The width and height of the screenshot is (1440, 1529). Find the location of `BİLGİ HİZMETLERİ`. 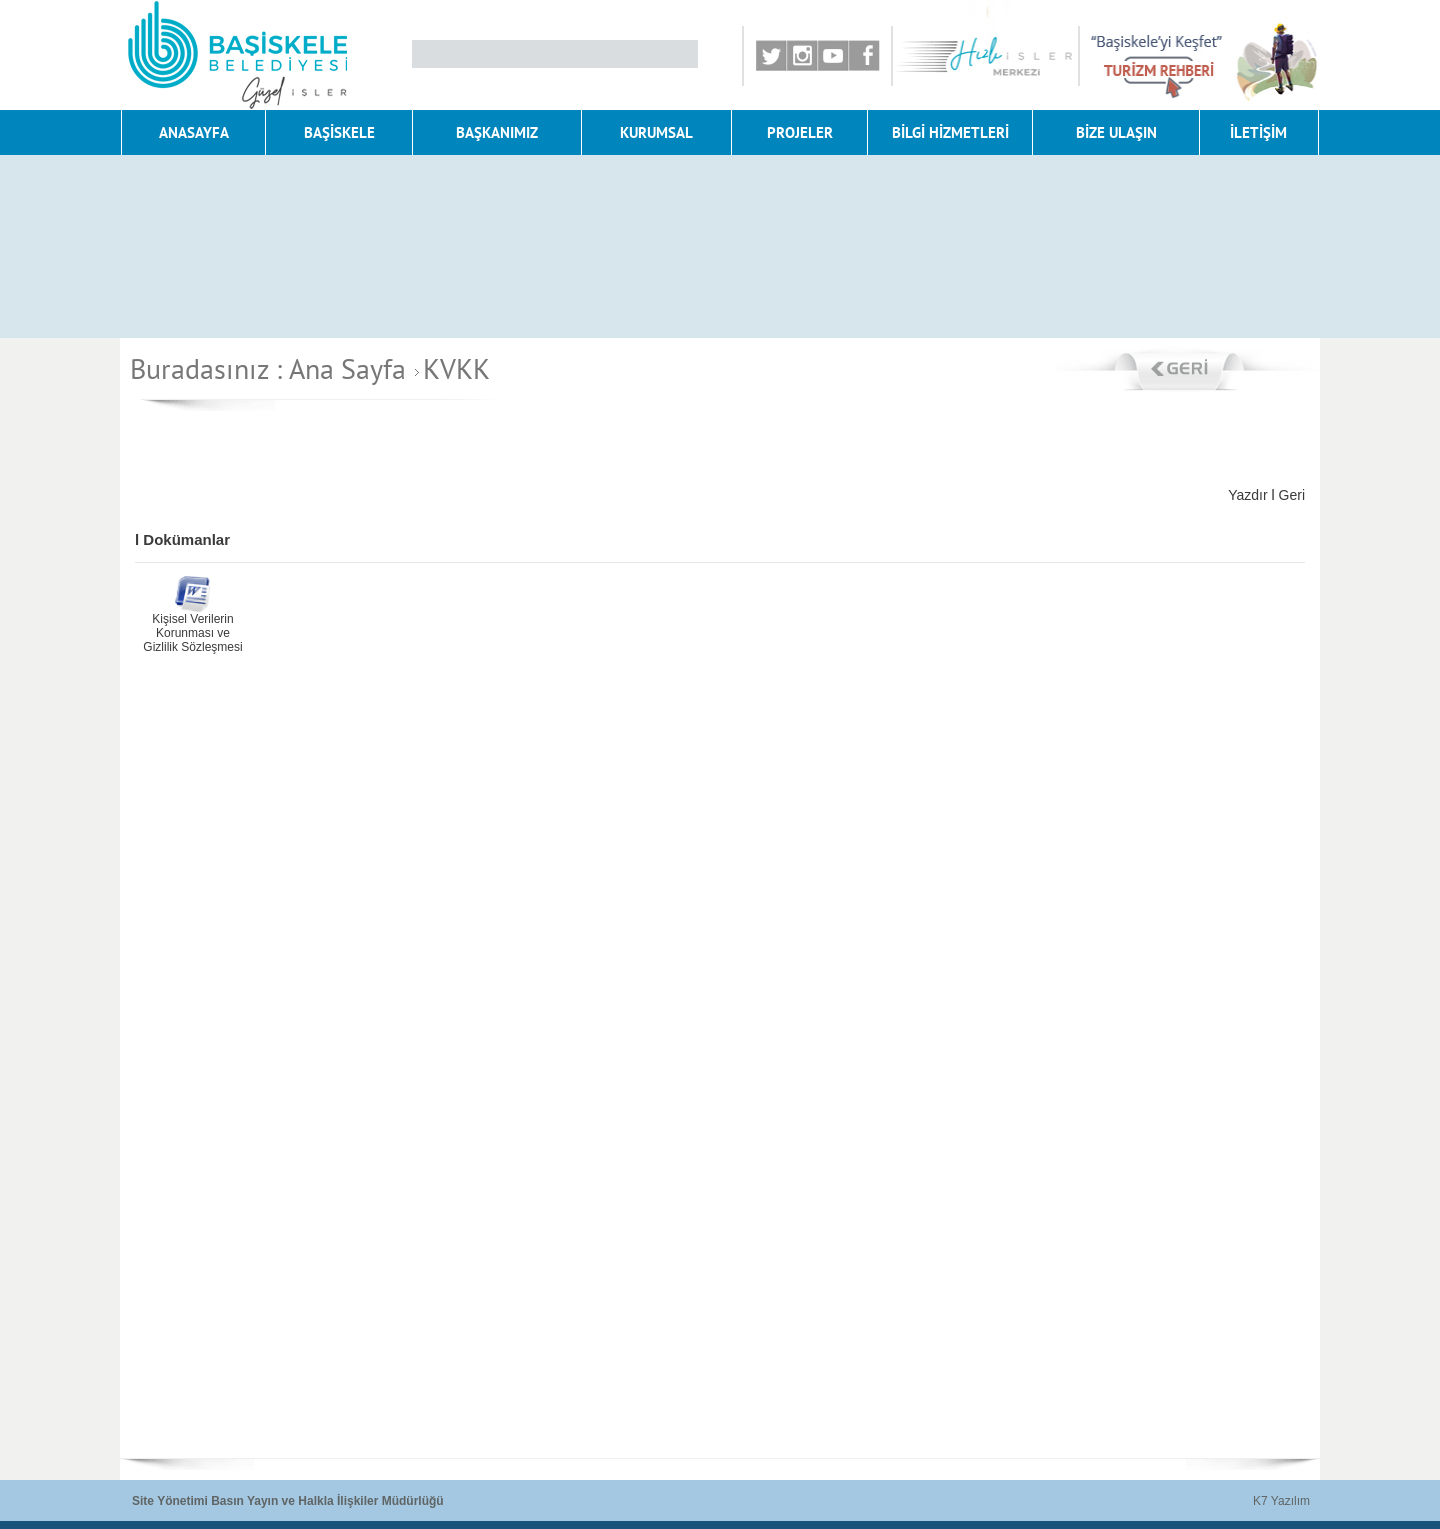

BİLGİ HİZMETLERİ is located at coordinates (950, 132).